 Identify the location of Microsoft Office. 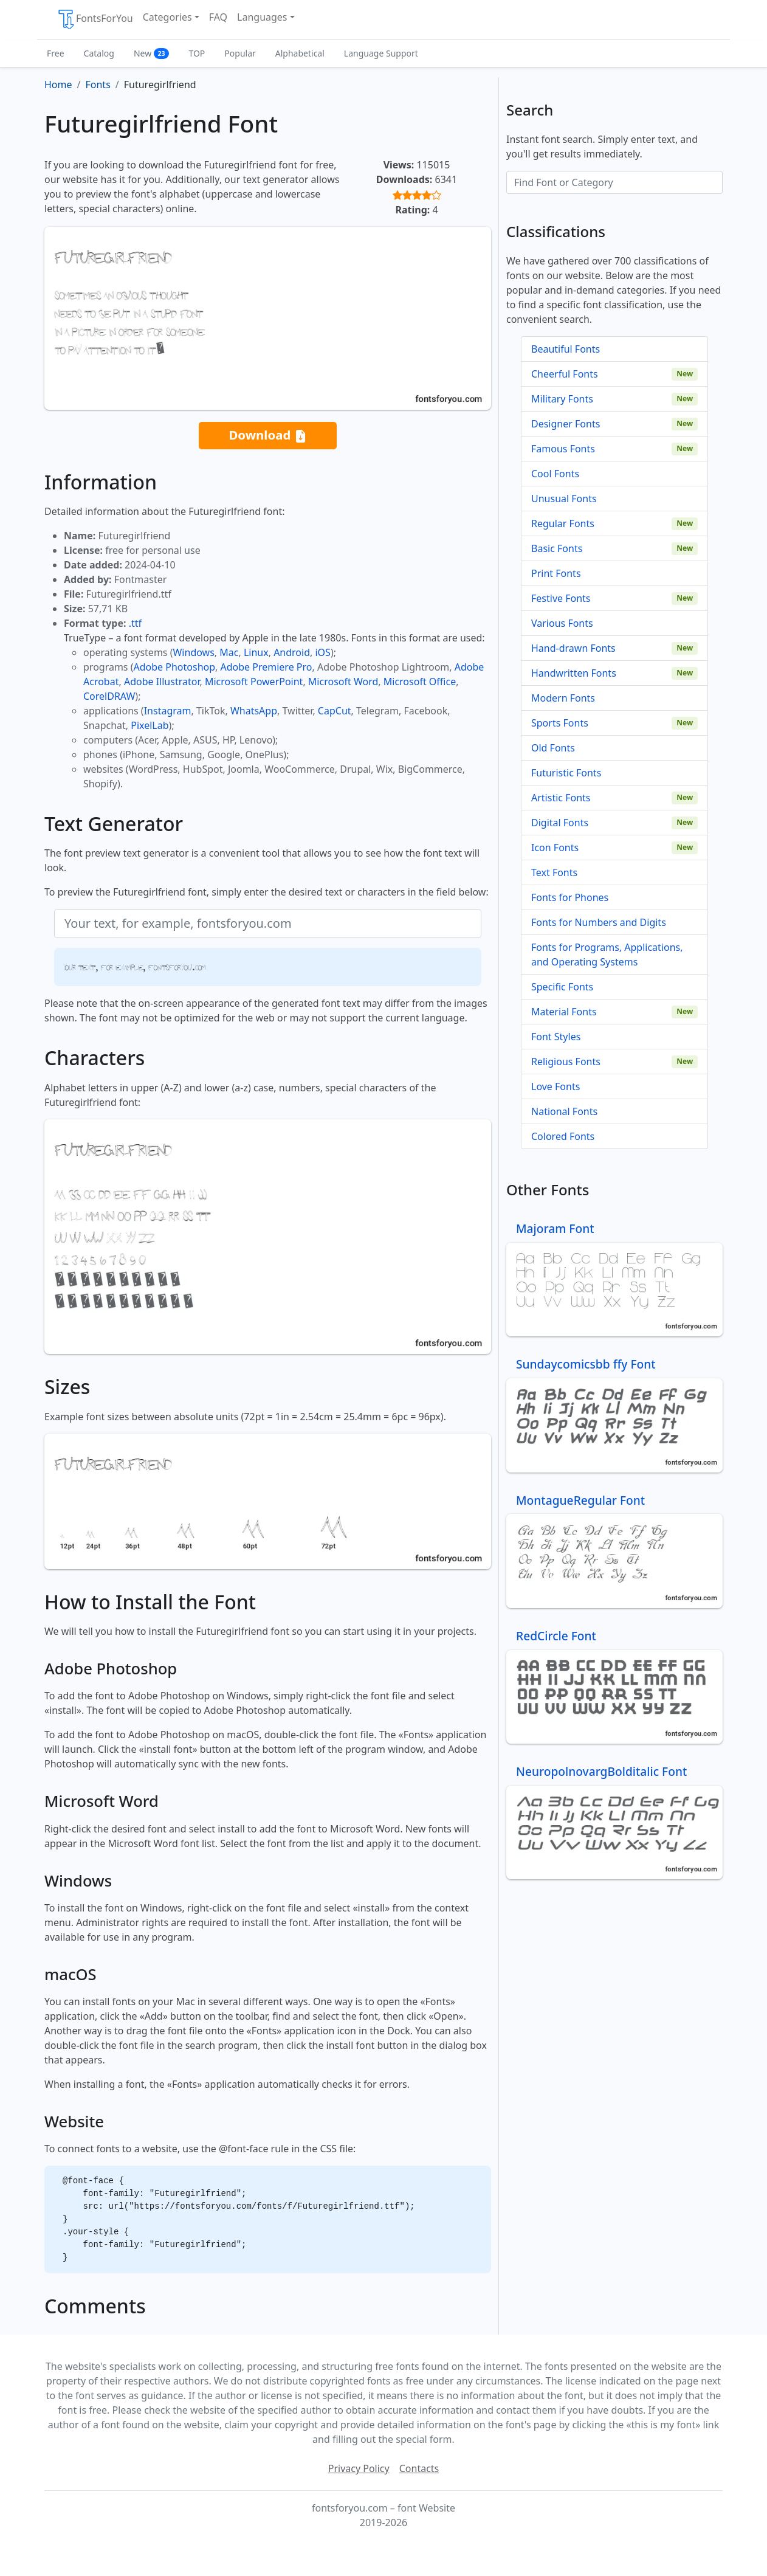
(420, 681).